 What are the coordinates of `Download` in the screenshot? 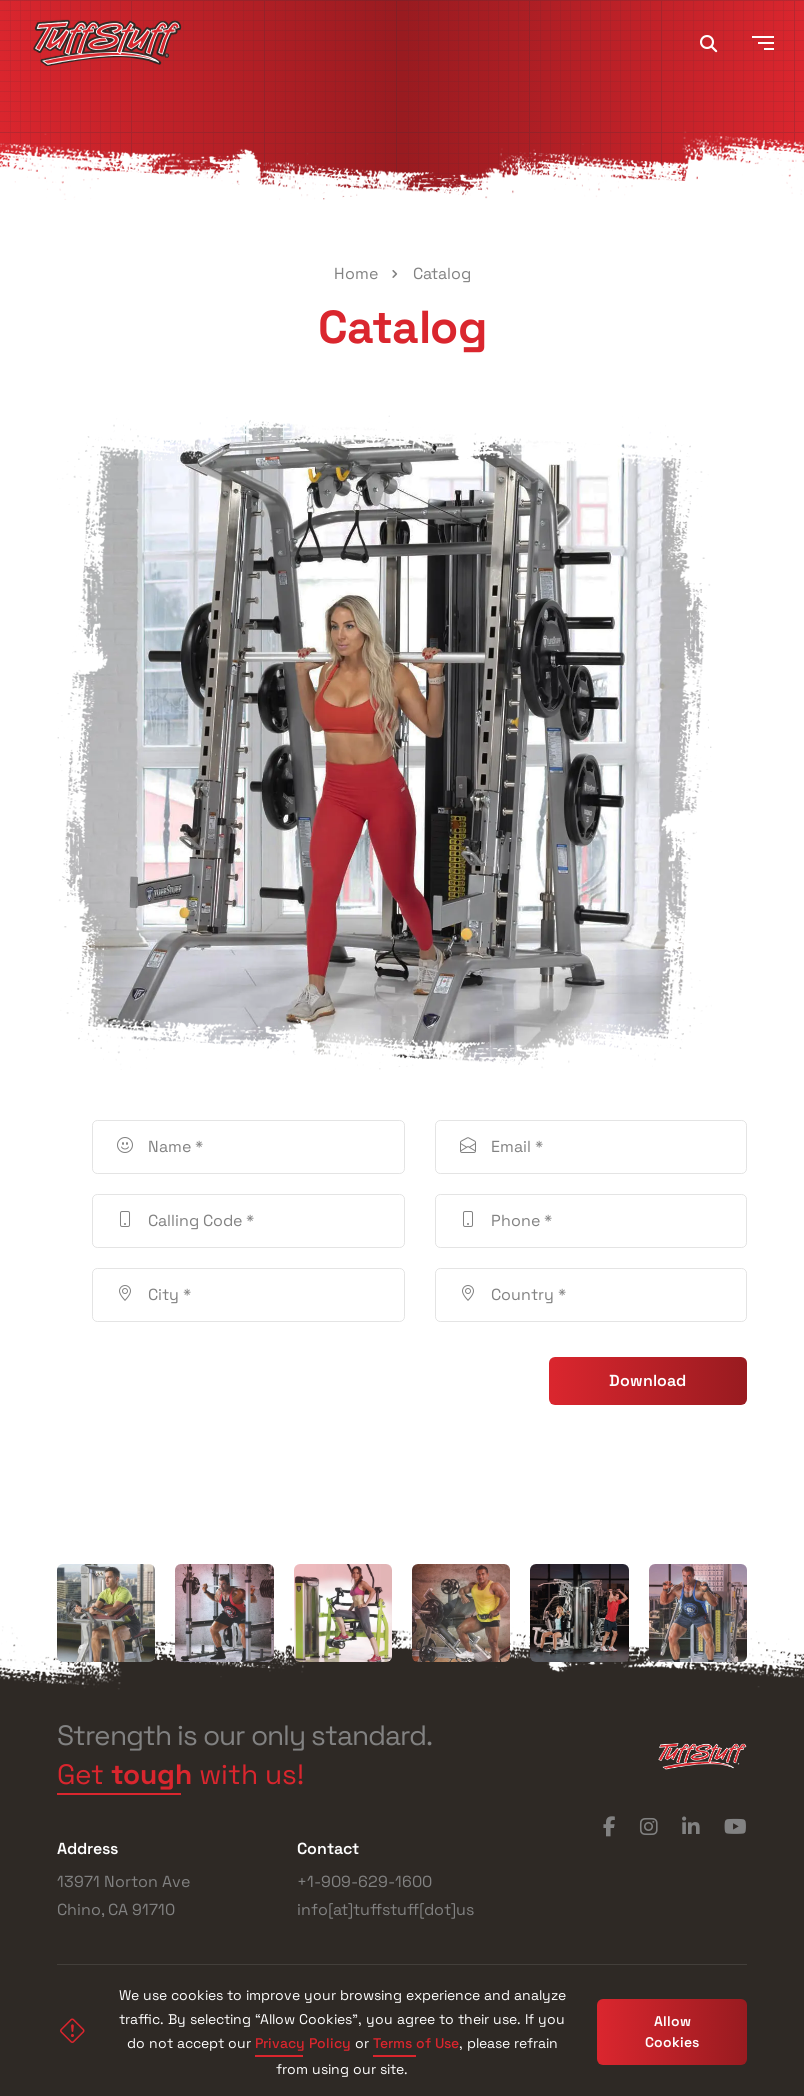 It's located at (647, 1380).